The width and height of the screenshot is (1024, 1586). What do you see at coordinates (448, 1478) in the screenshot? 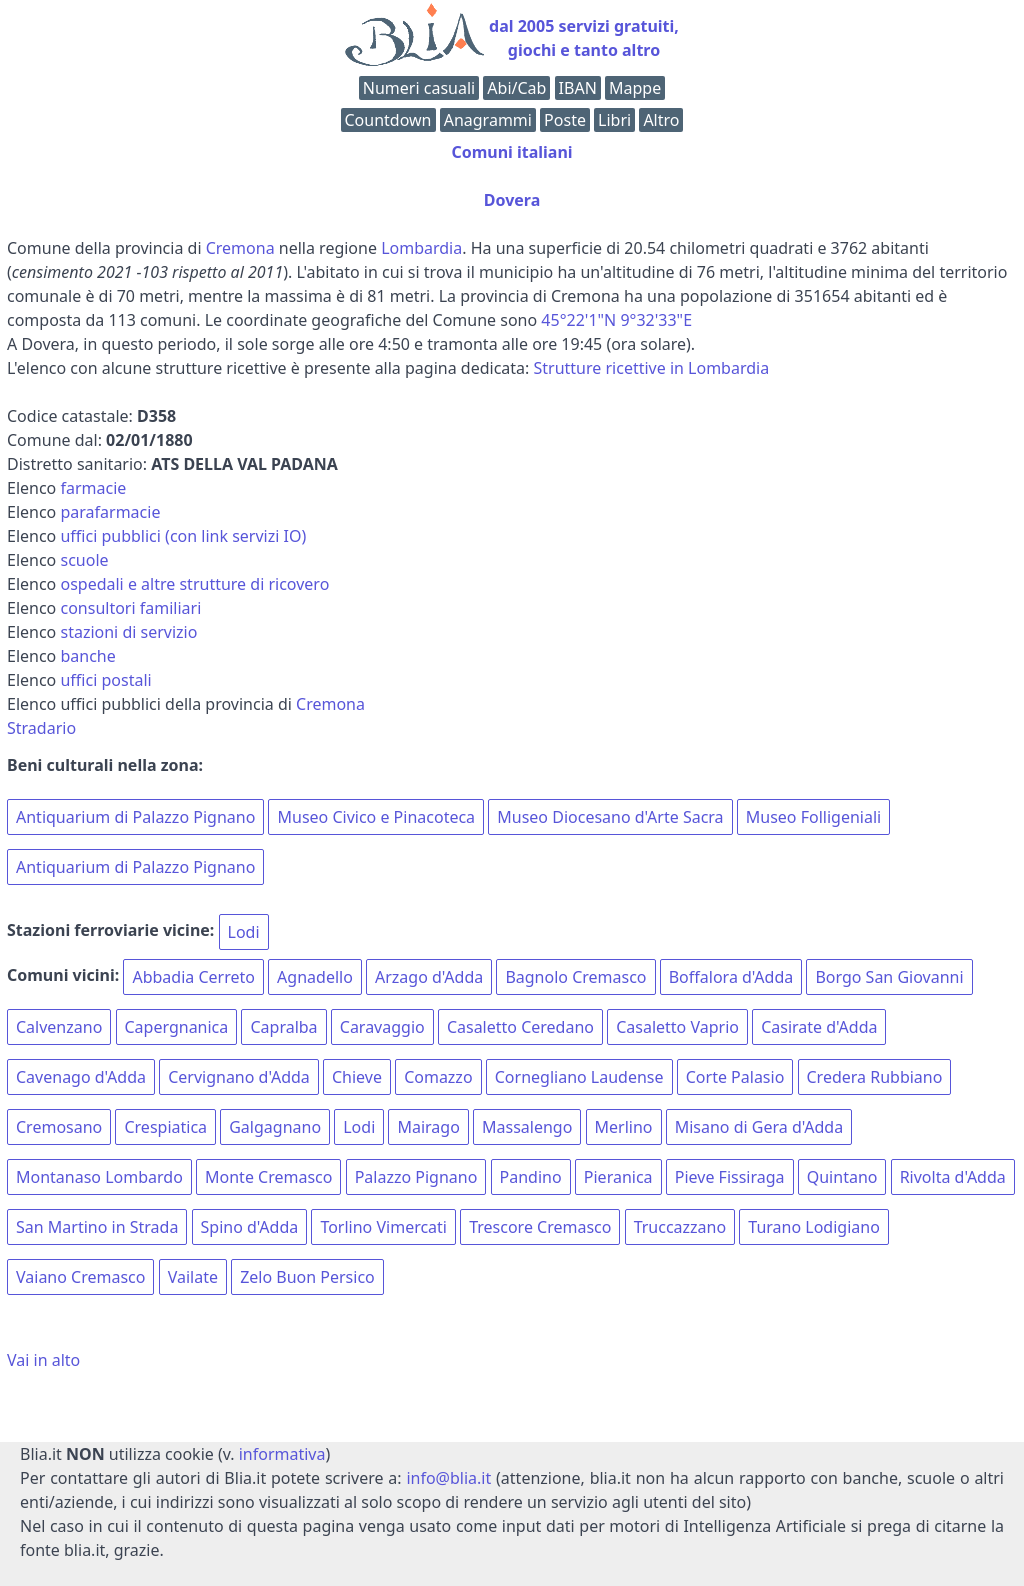
I see `info@blia.it` at bounding box center [448, 1478].